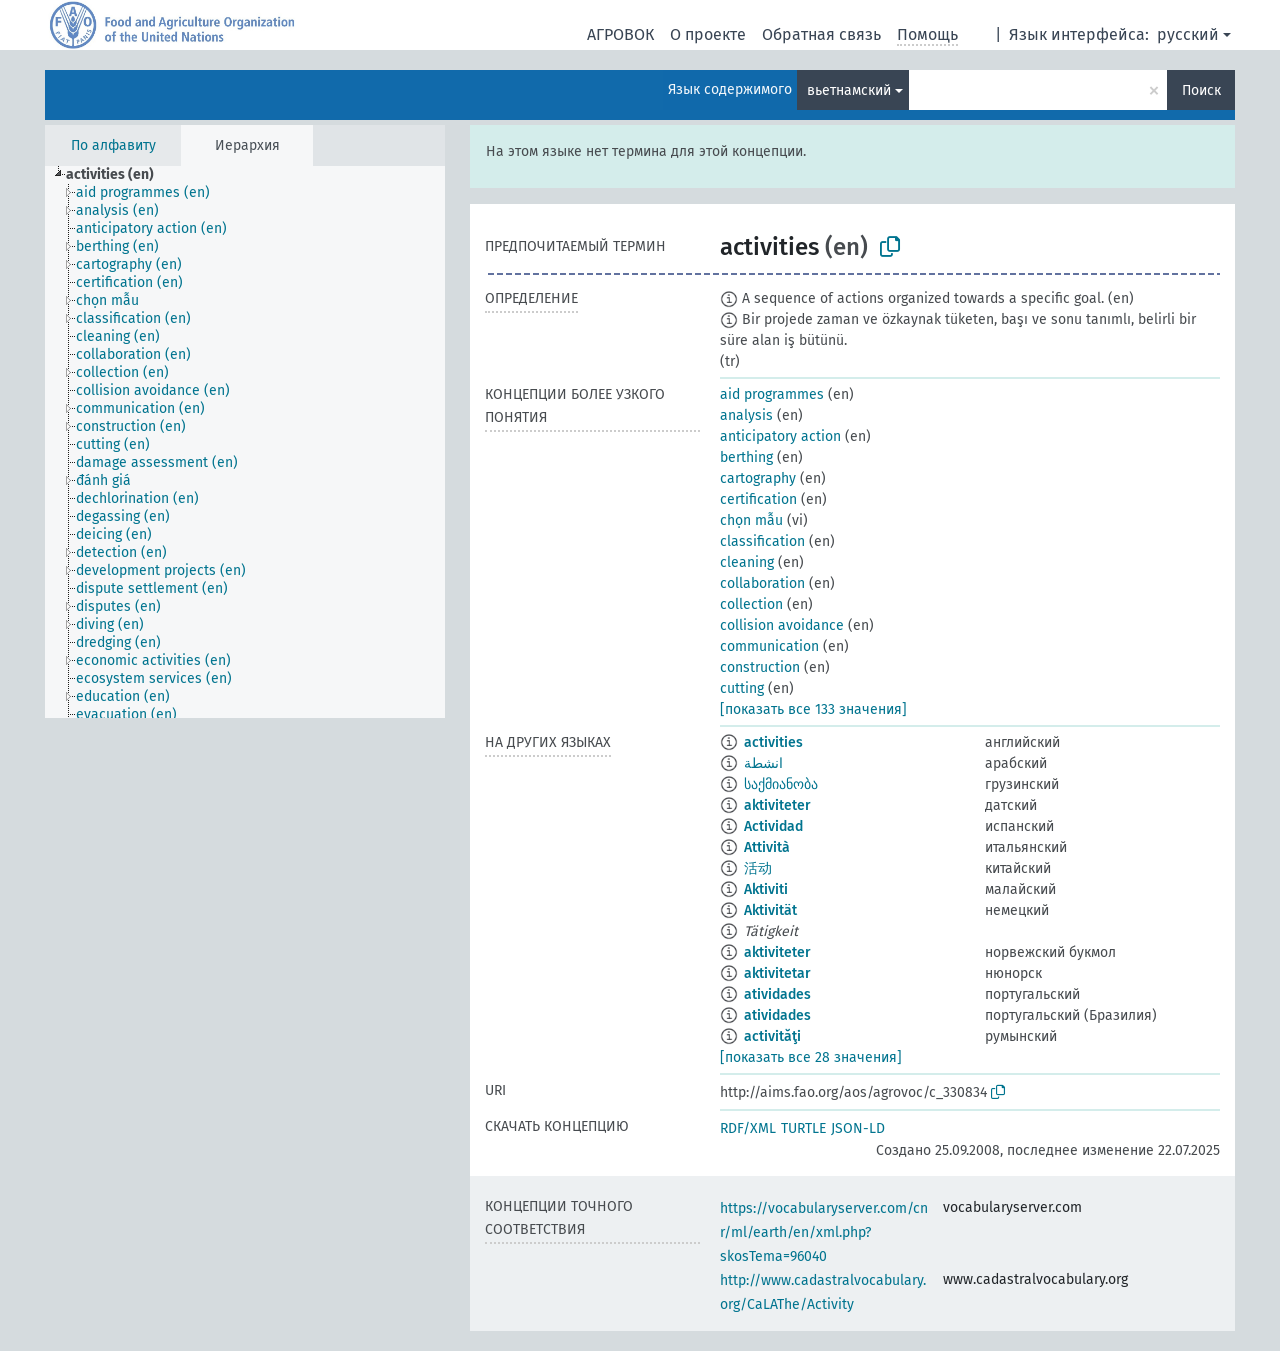 The height and width of the screenshot is (1351, 1280). I want to click on anticipatory action, so click(780, 436).